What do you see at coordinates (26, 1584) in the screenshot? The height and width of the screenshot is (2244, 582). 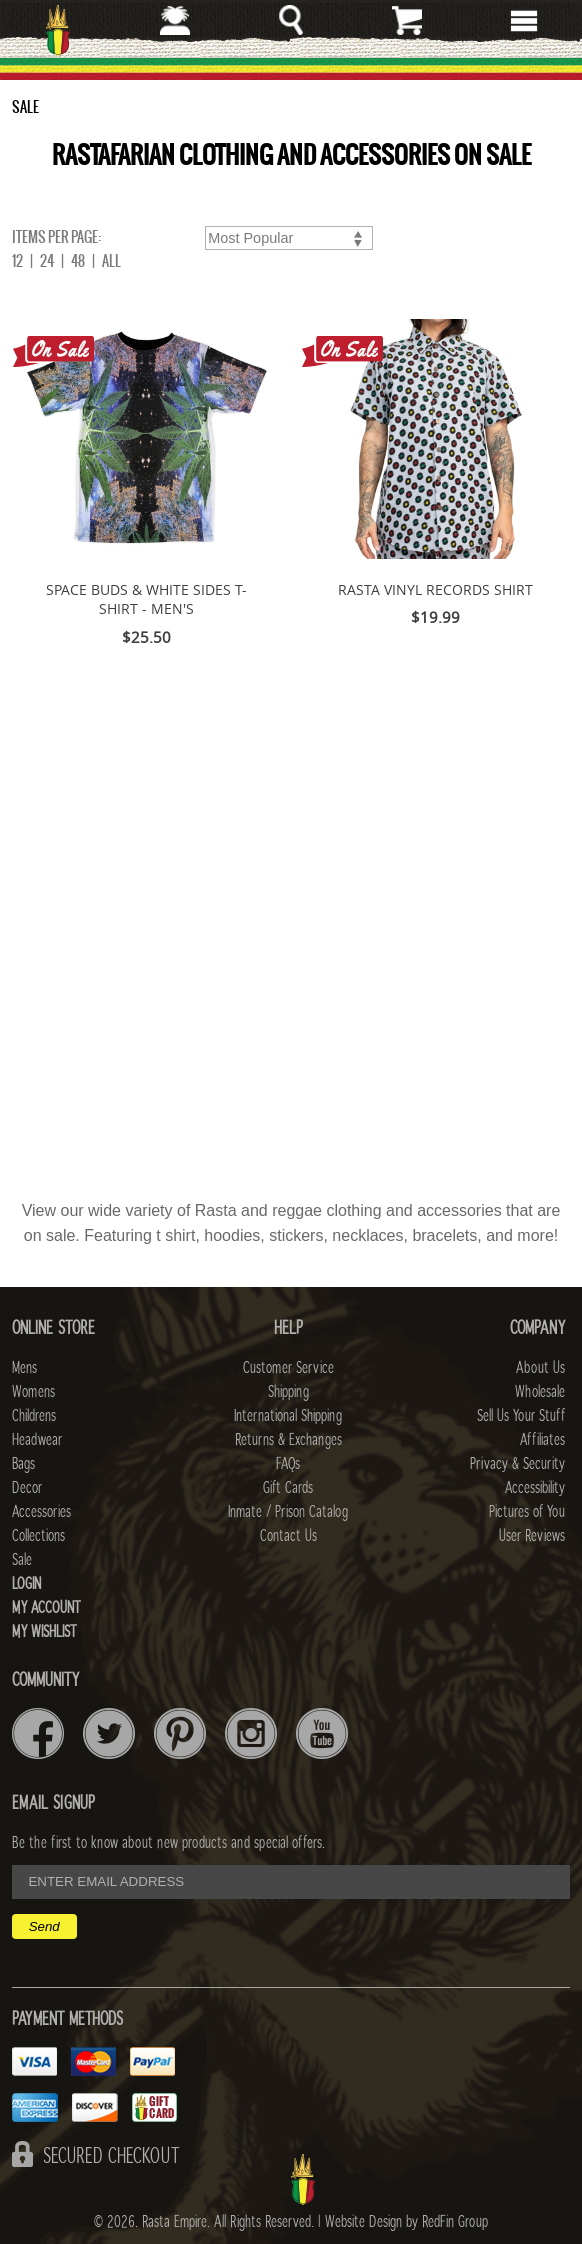 I see `Login` at bounding box center [26, 1584].